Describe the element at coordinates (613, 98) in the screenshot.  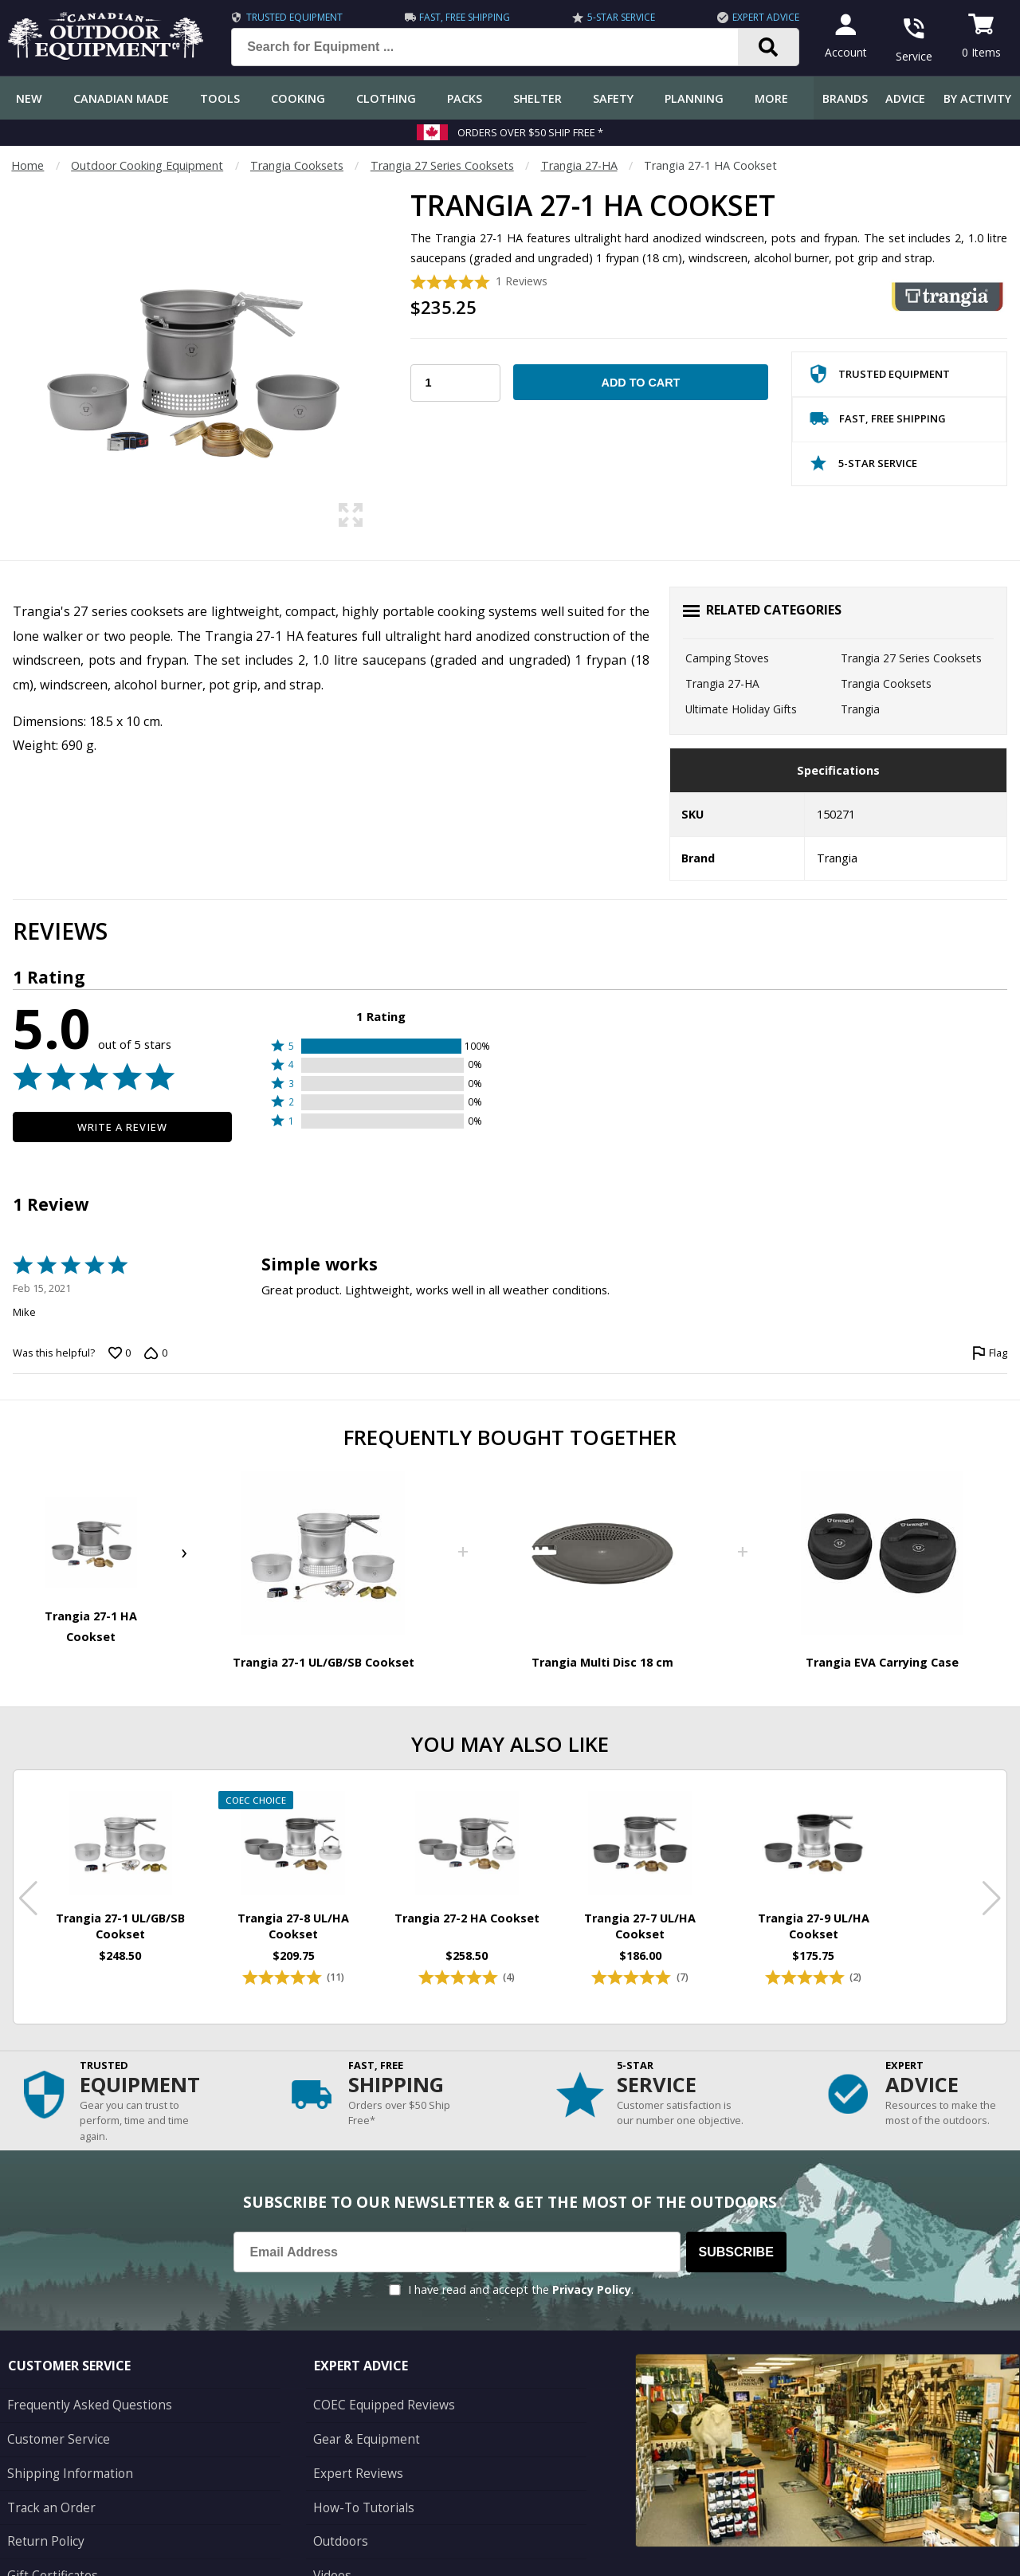
I see `Safety` at that location.